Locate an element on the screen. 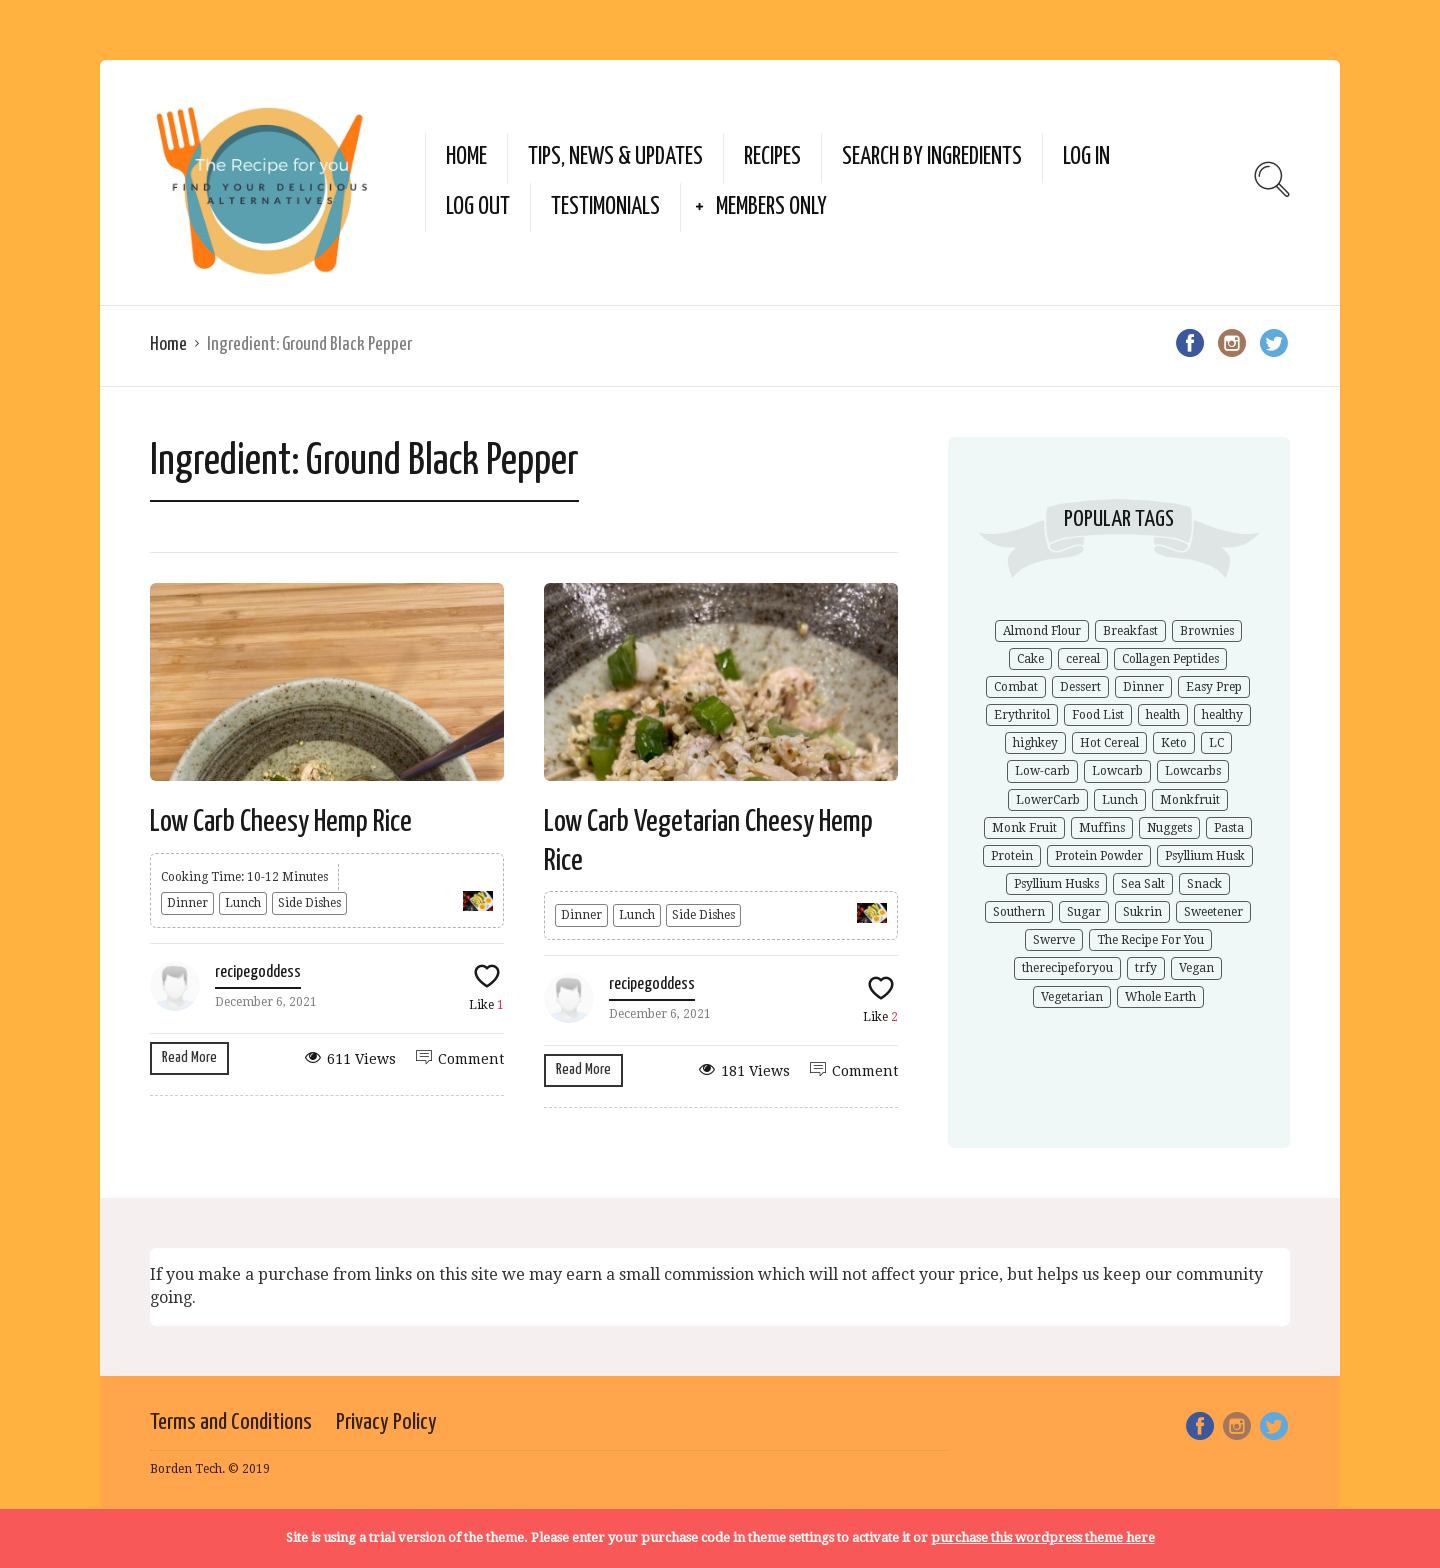  Pasta [Pasta (1 item)] is located at coordinates (1229, 828).